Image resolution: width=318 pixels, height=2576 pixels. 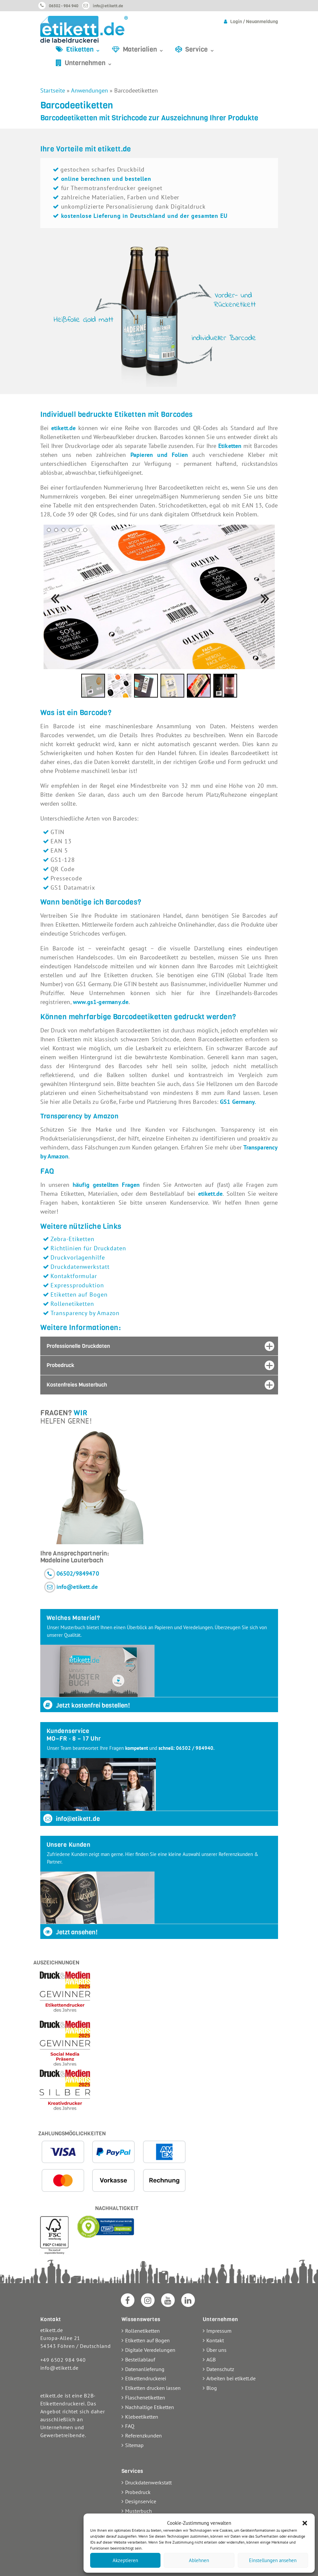 What do you see at coordinates (143, 49) in the screenshot?
I see `Materialien ⌄` at bounding box center [143, 49].